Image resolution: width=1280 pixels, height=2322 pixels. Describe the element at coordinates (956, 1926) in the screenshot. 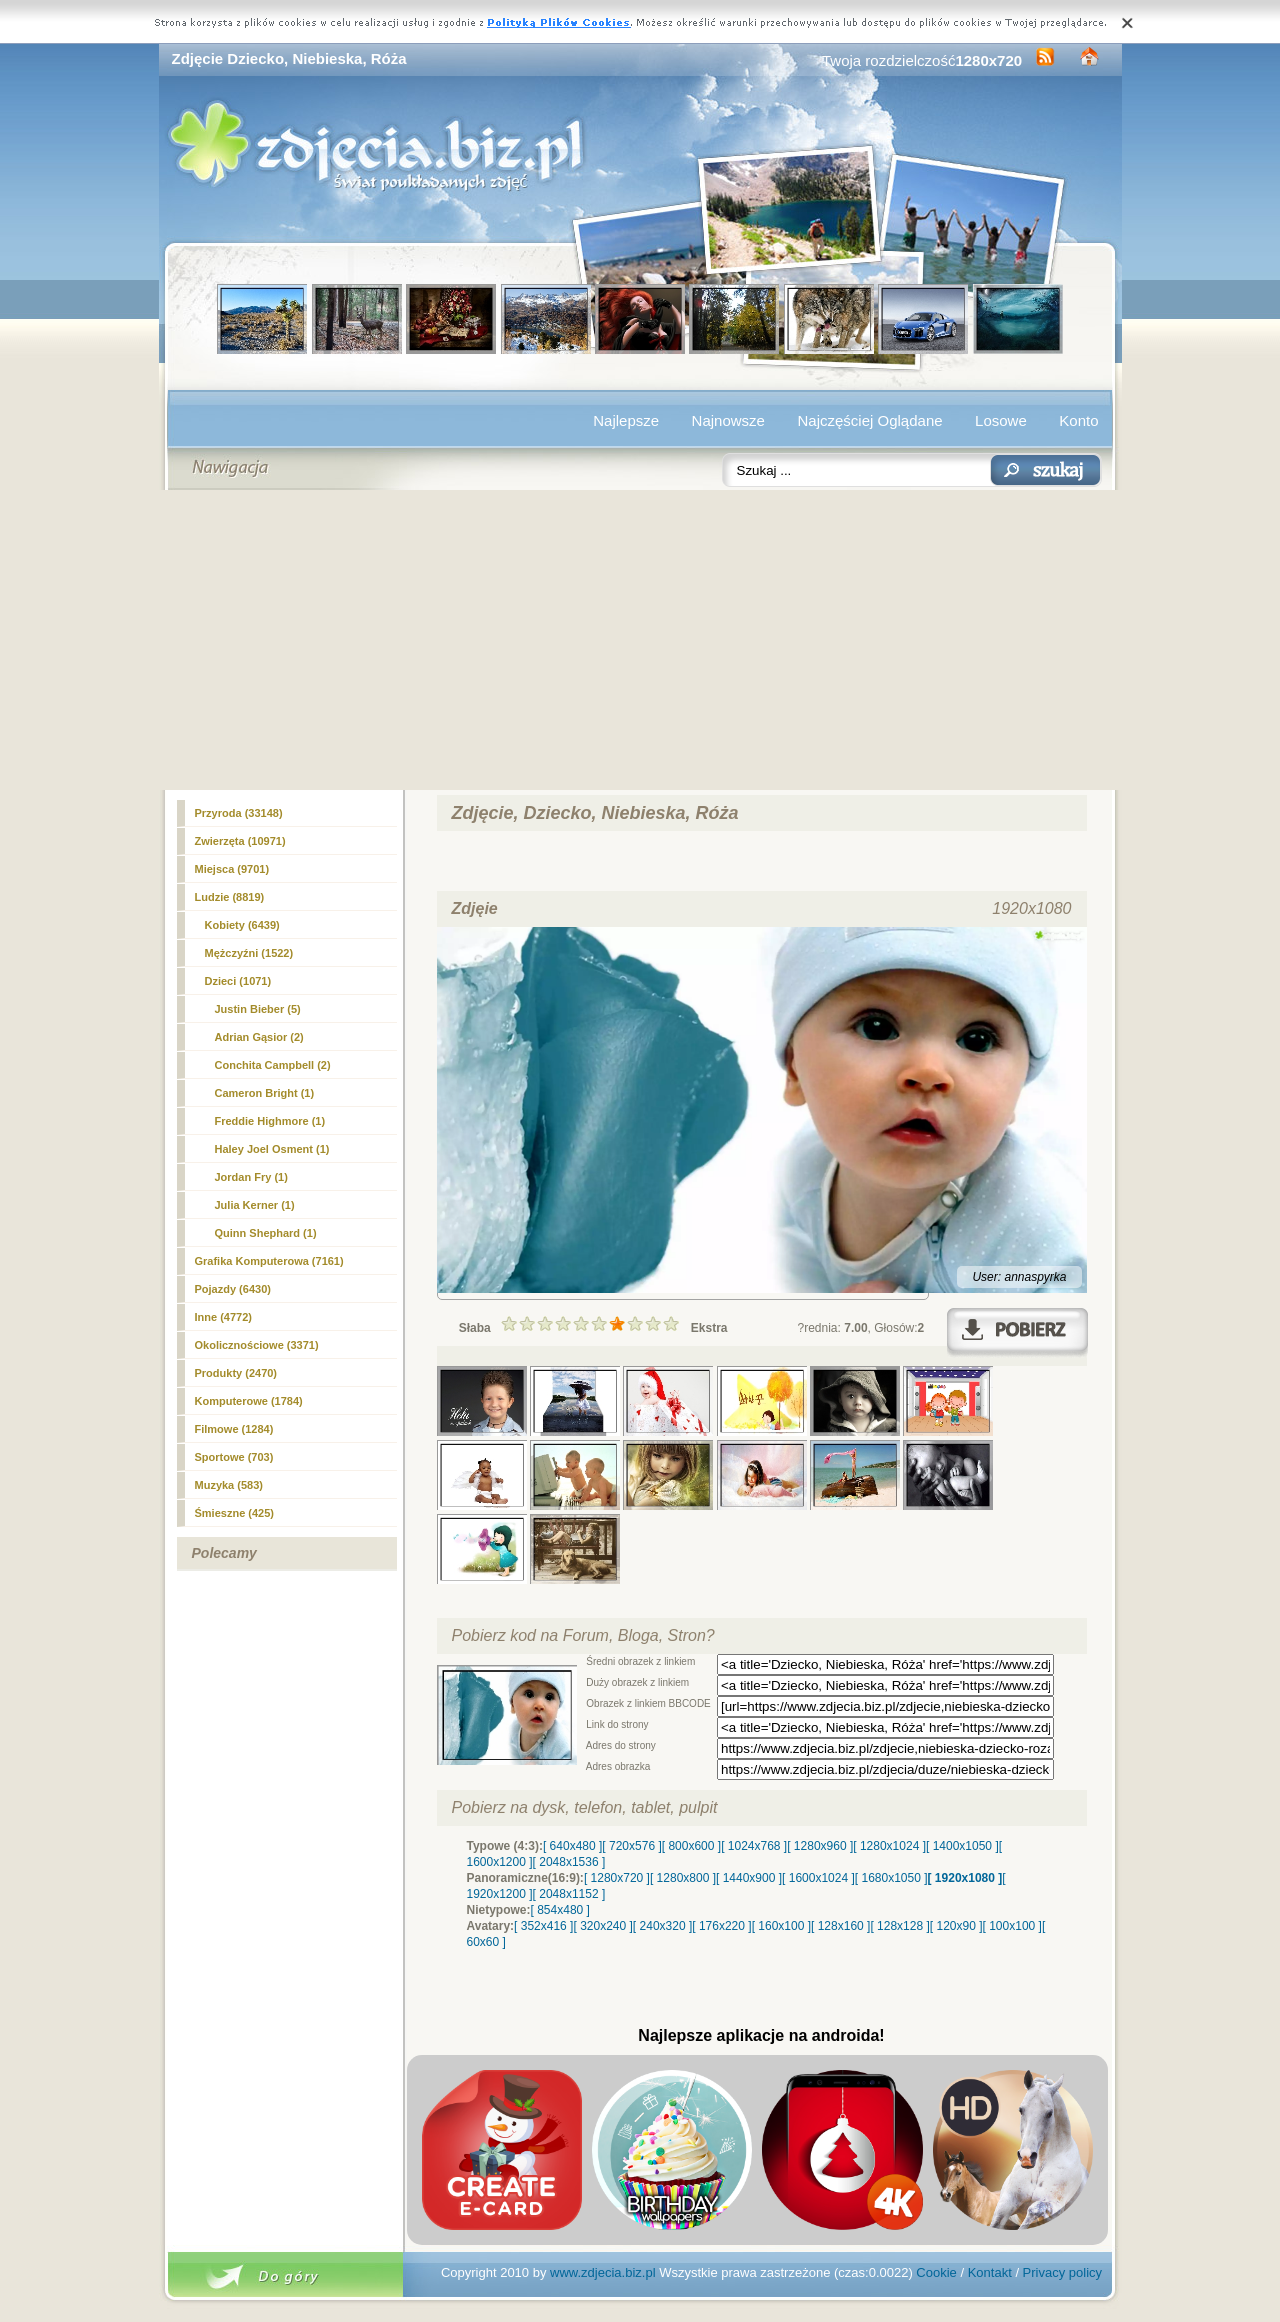

I see `[ 120x90 ]` at that location.